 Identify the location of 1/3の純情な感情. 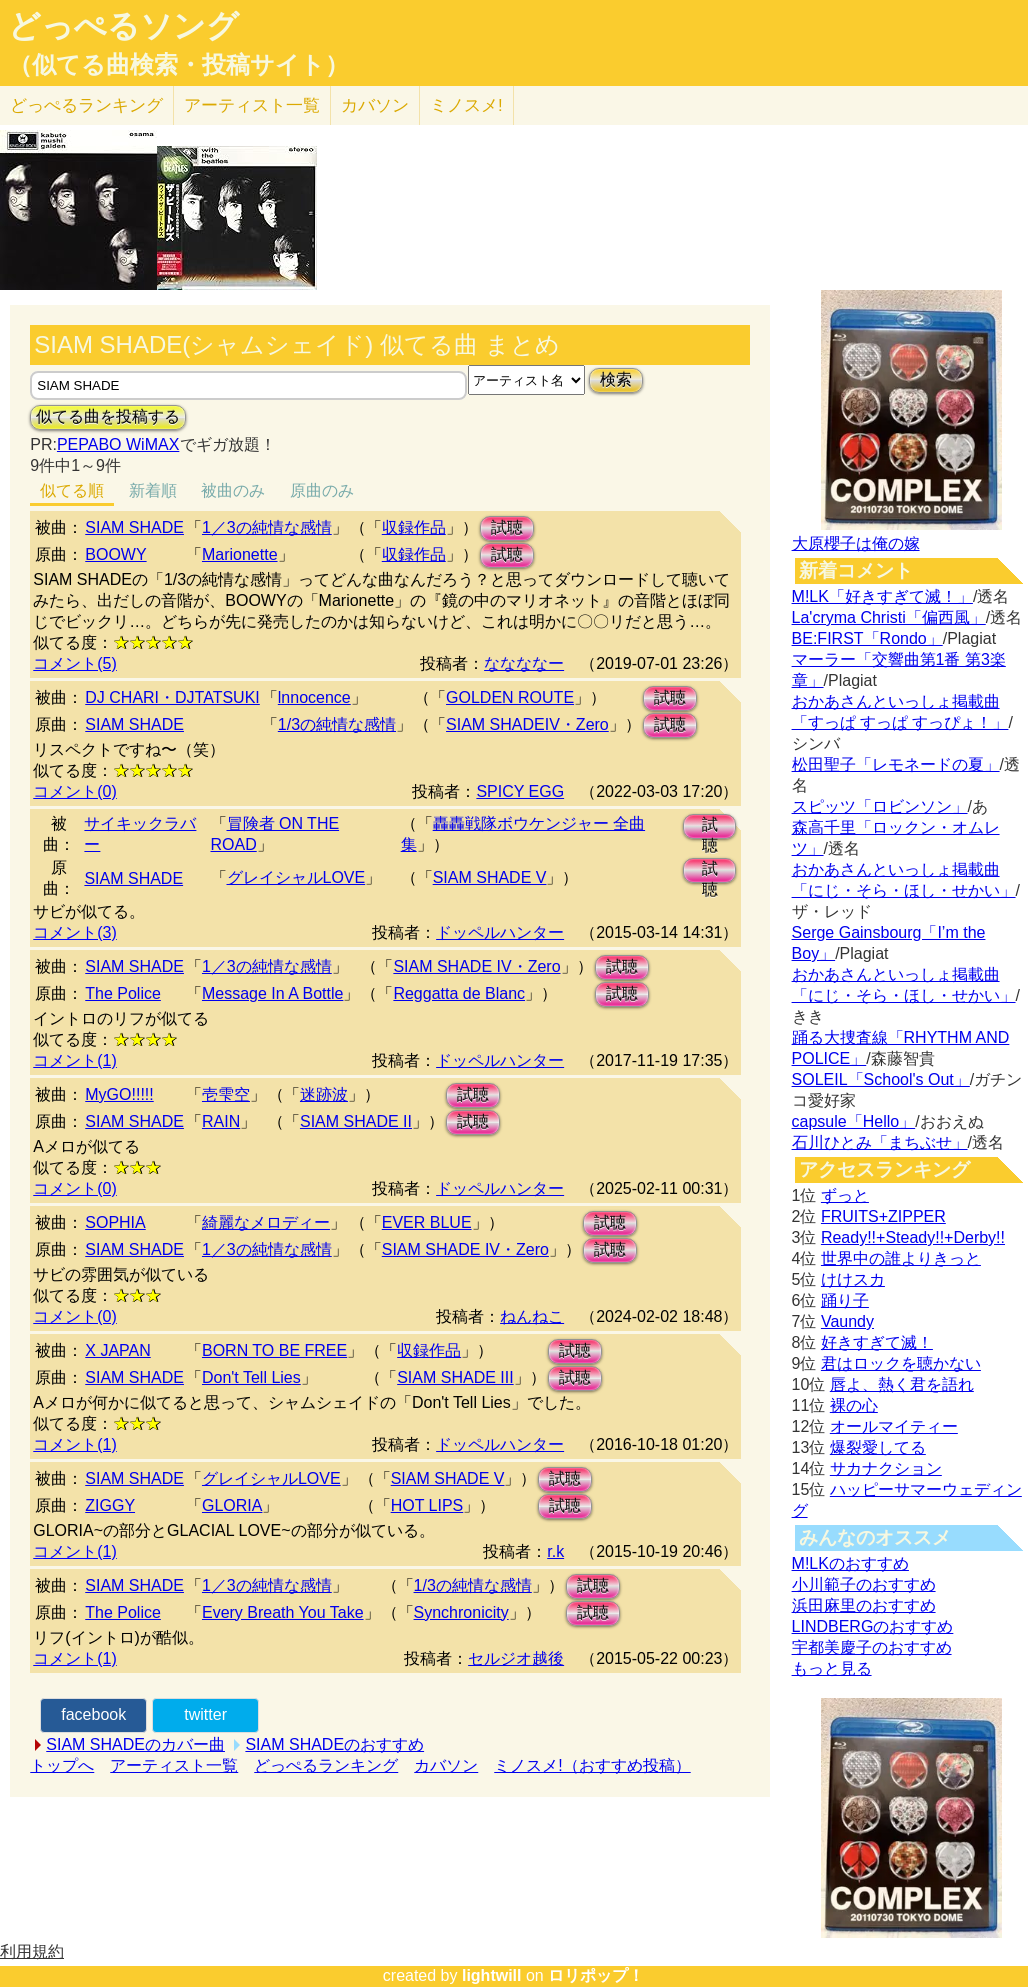
(337, 724).